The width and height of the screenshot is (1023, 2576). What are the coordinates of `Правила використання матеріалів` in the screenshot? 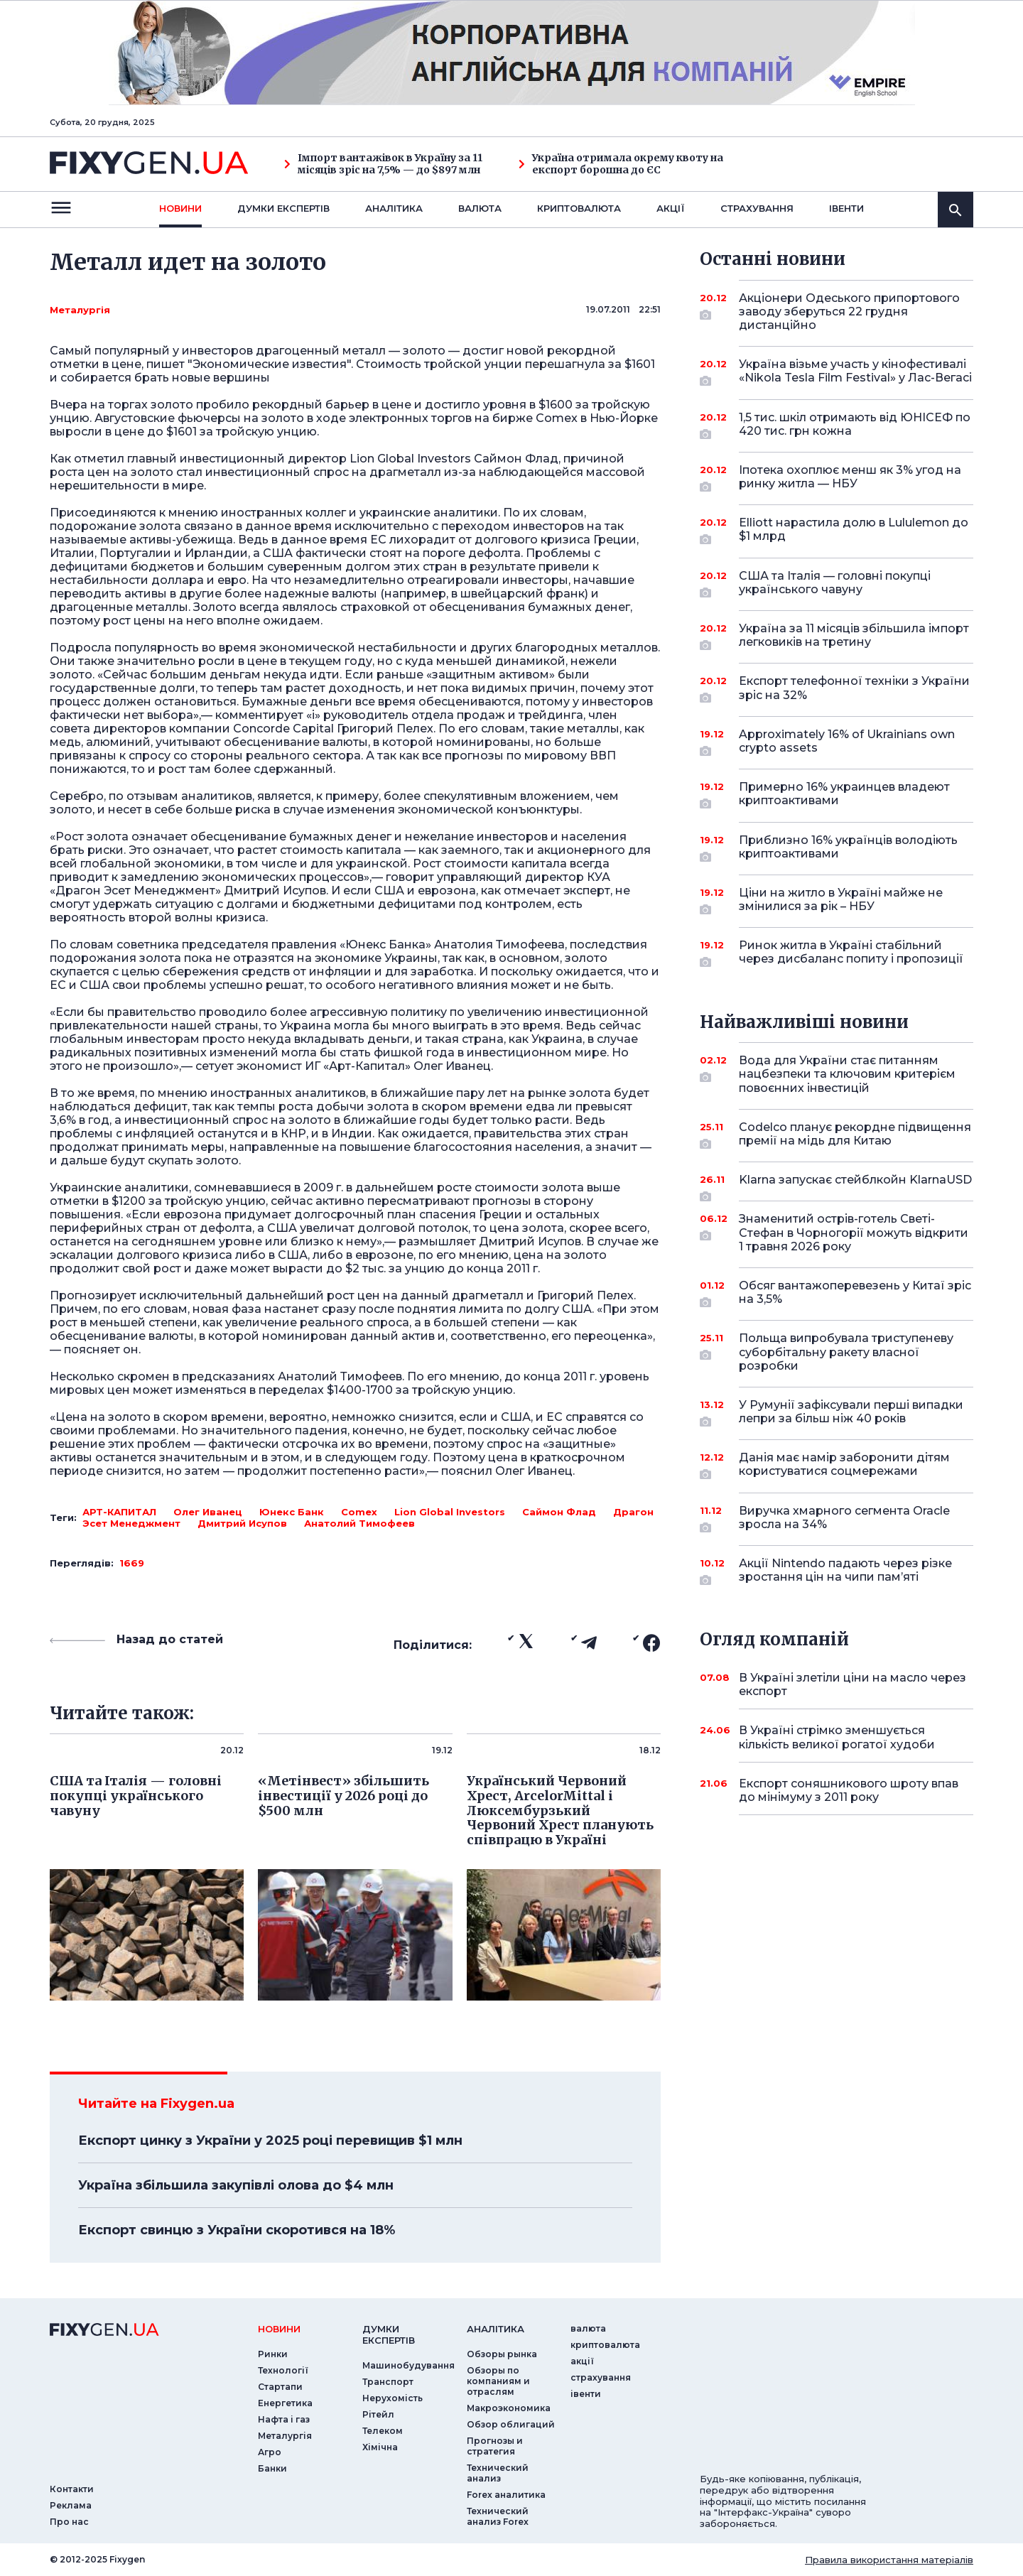 It's located at (889, 2559).